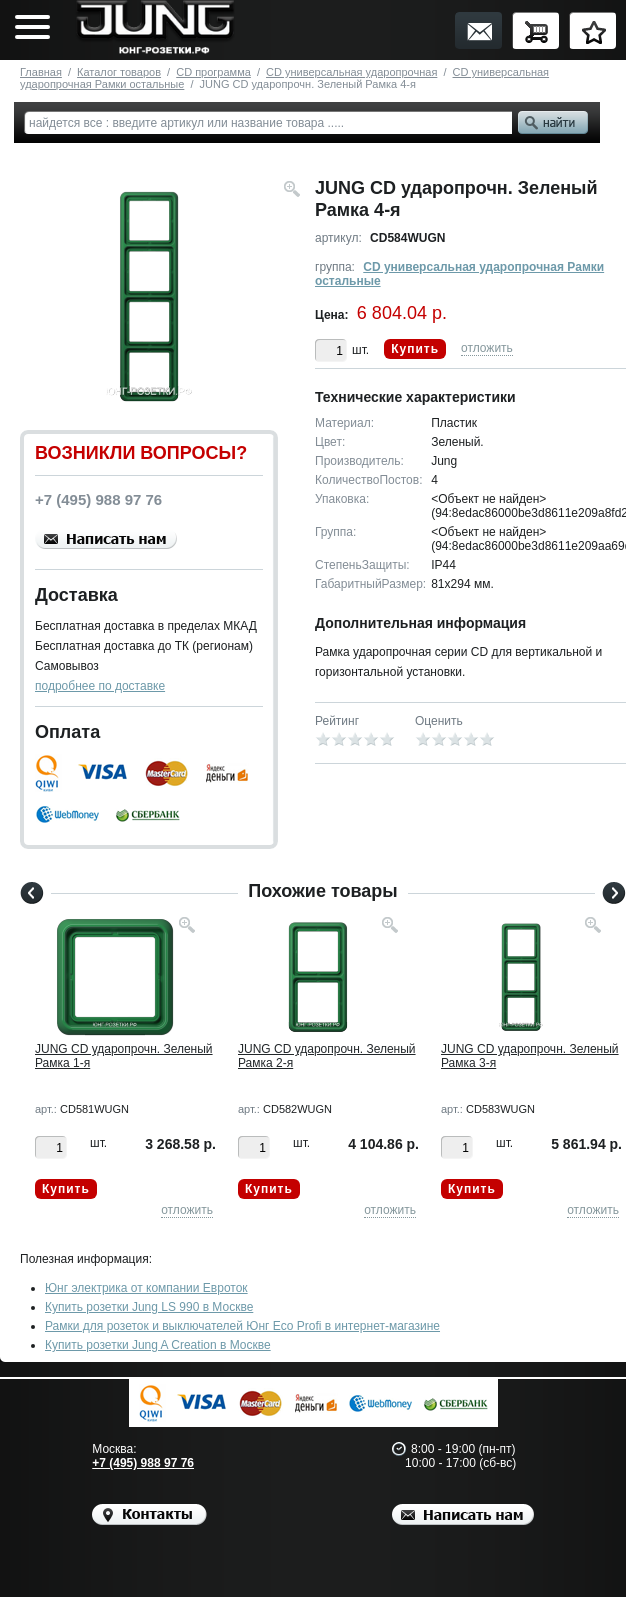 This screenshot has height=1597, width=626. Describe the element at coordinates (158, 1345) in the screenshot. I see `Купить розетки Jung A Creation в Москве` at that location.